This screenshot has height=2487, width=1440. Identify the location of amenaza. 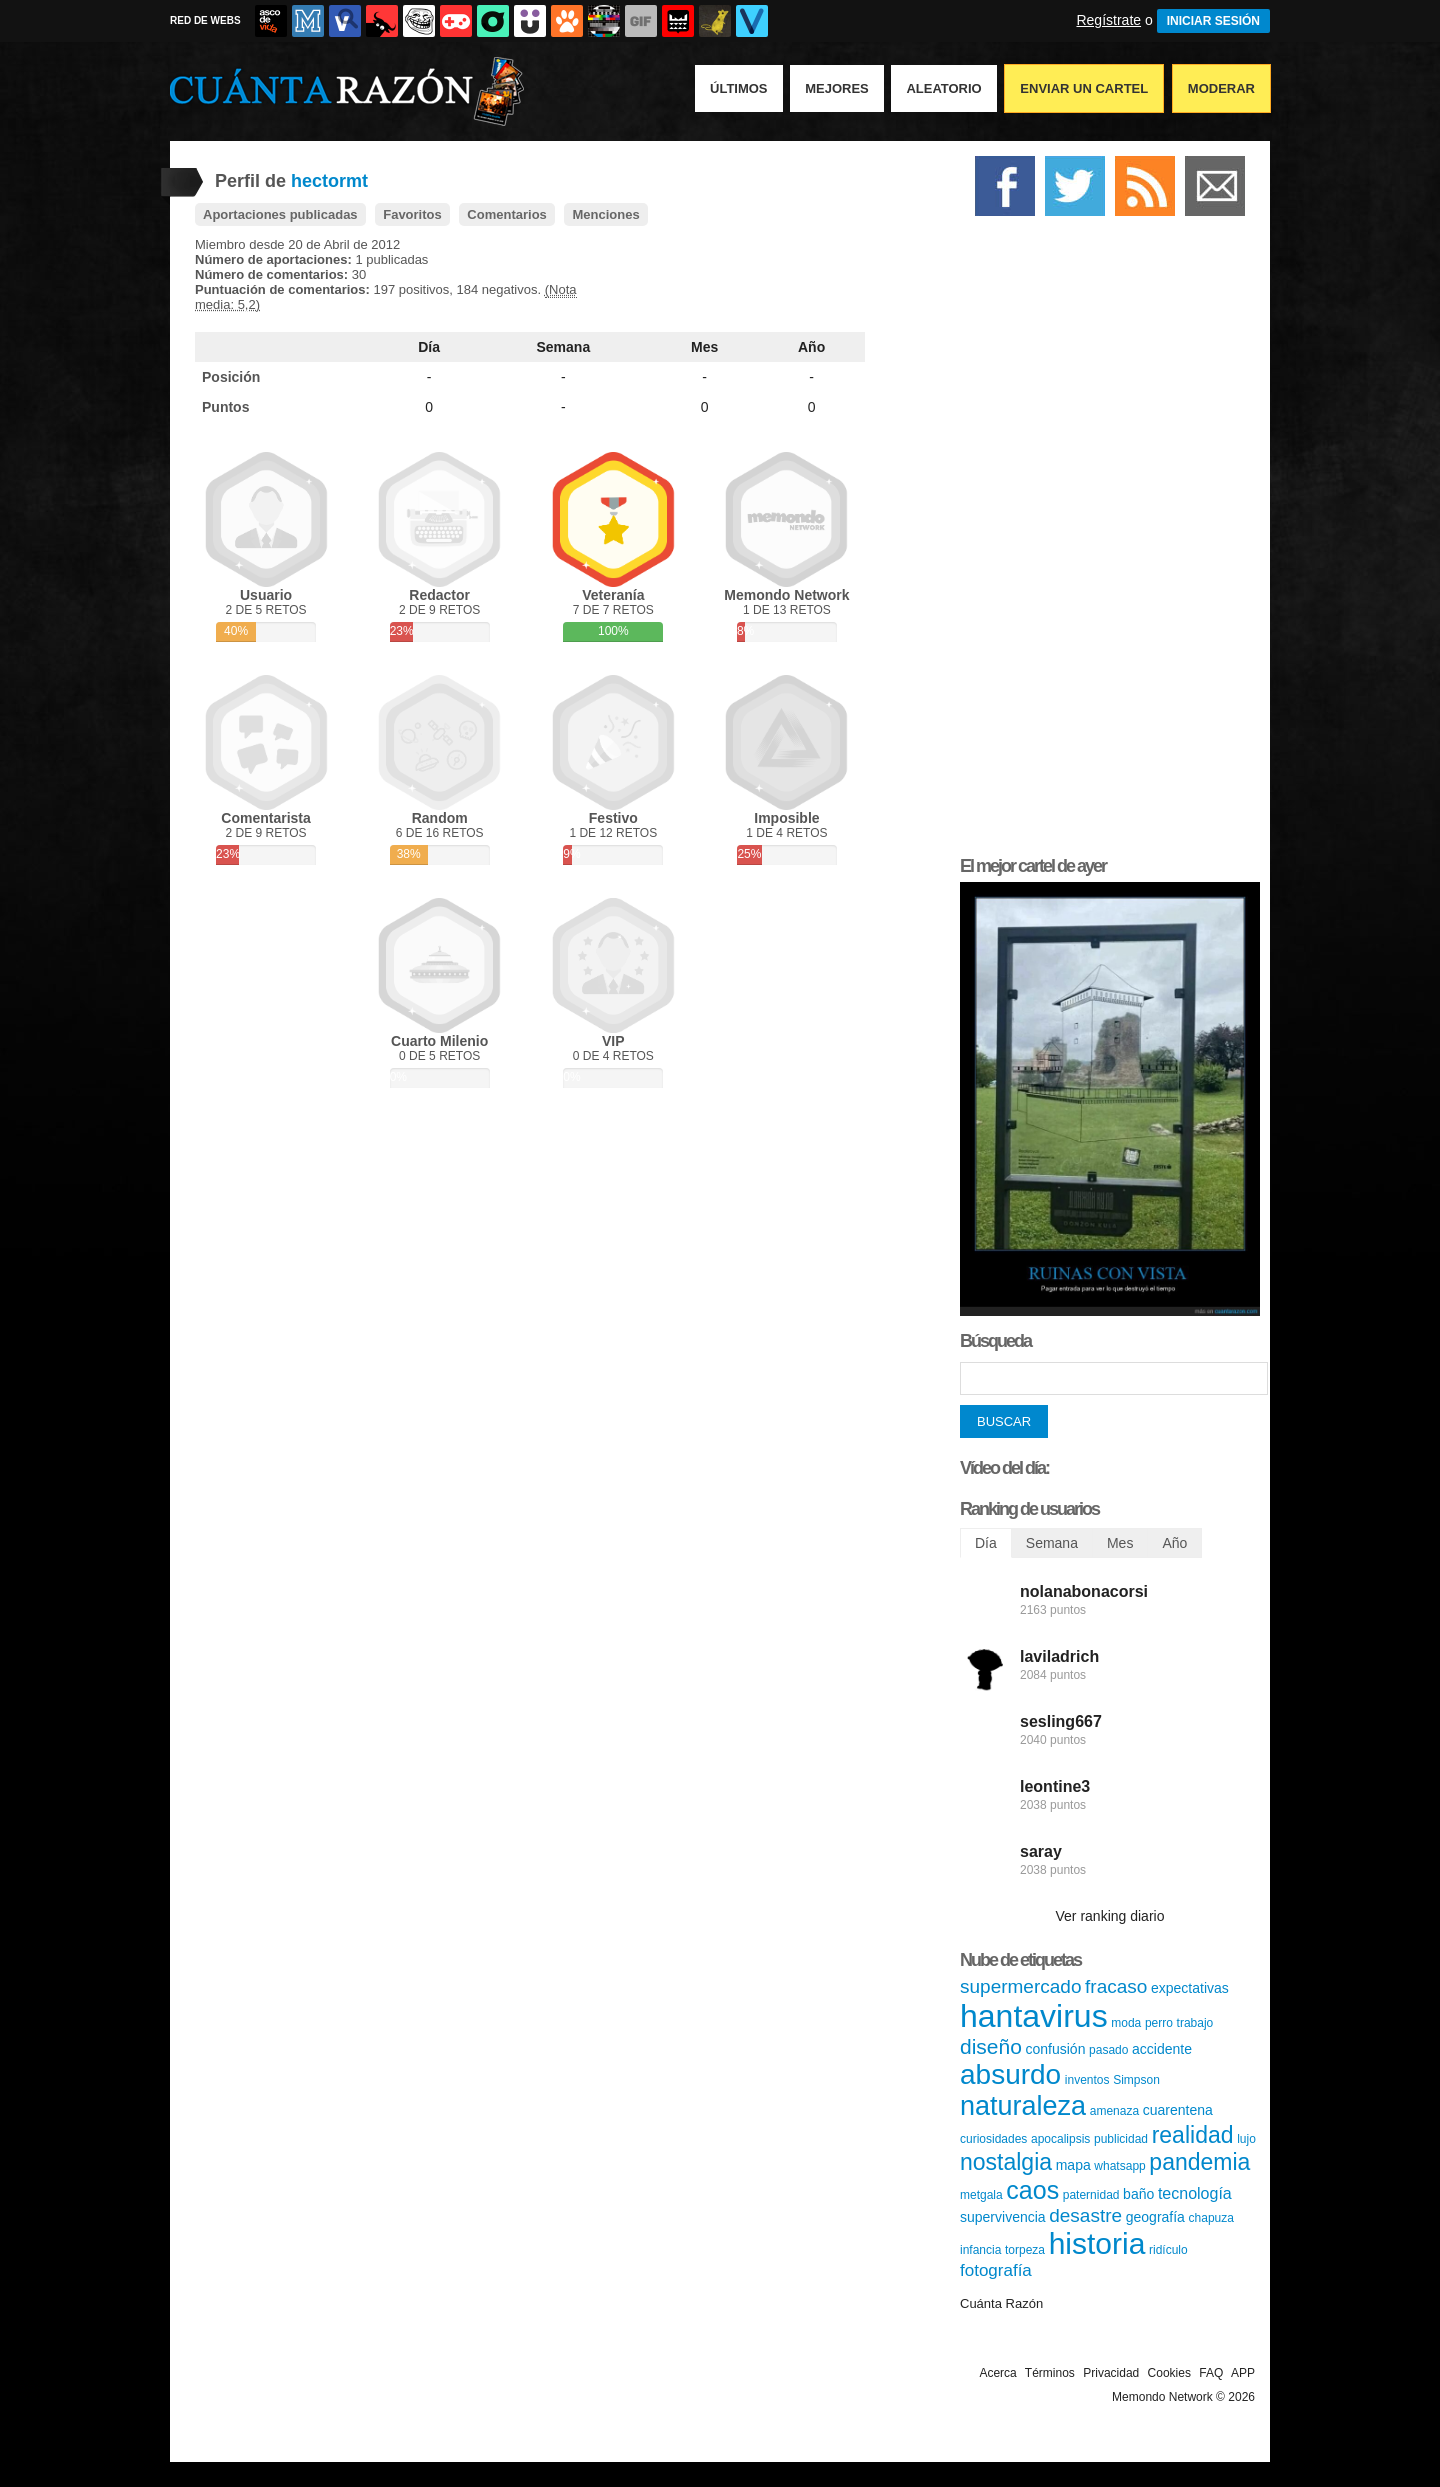
(1114, 2111).